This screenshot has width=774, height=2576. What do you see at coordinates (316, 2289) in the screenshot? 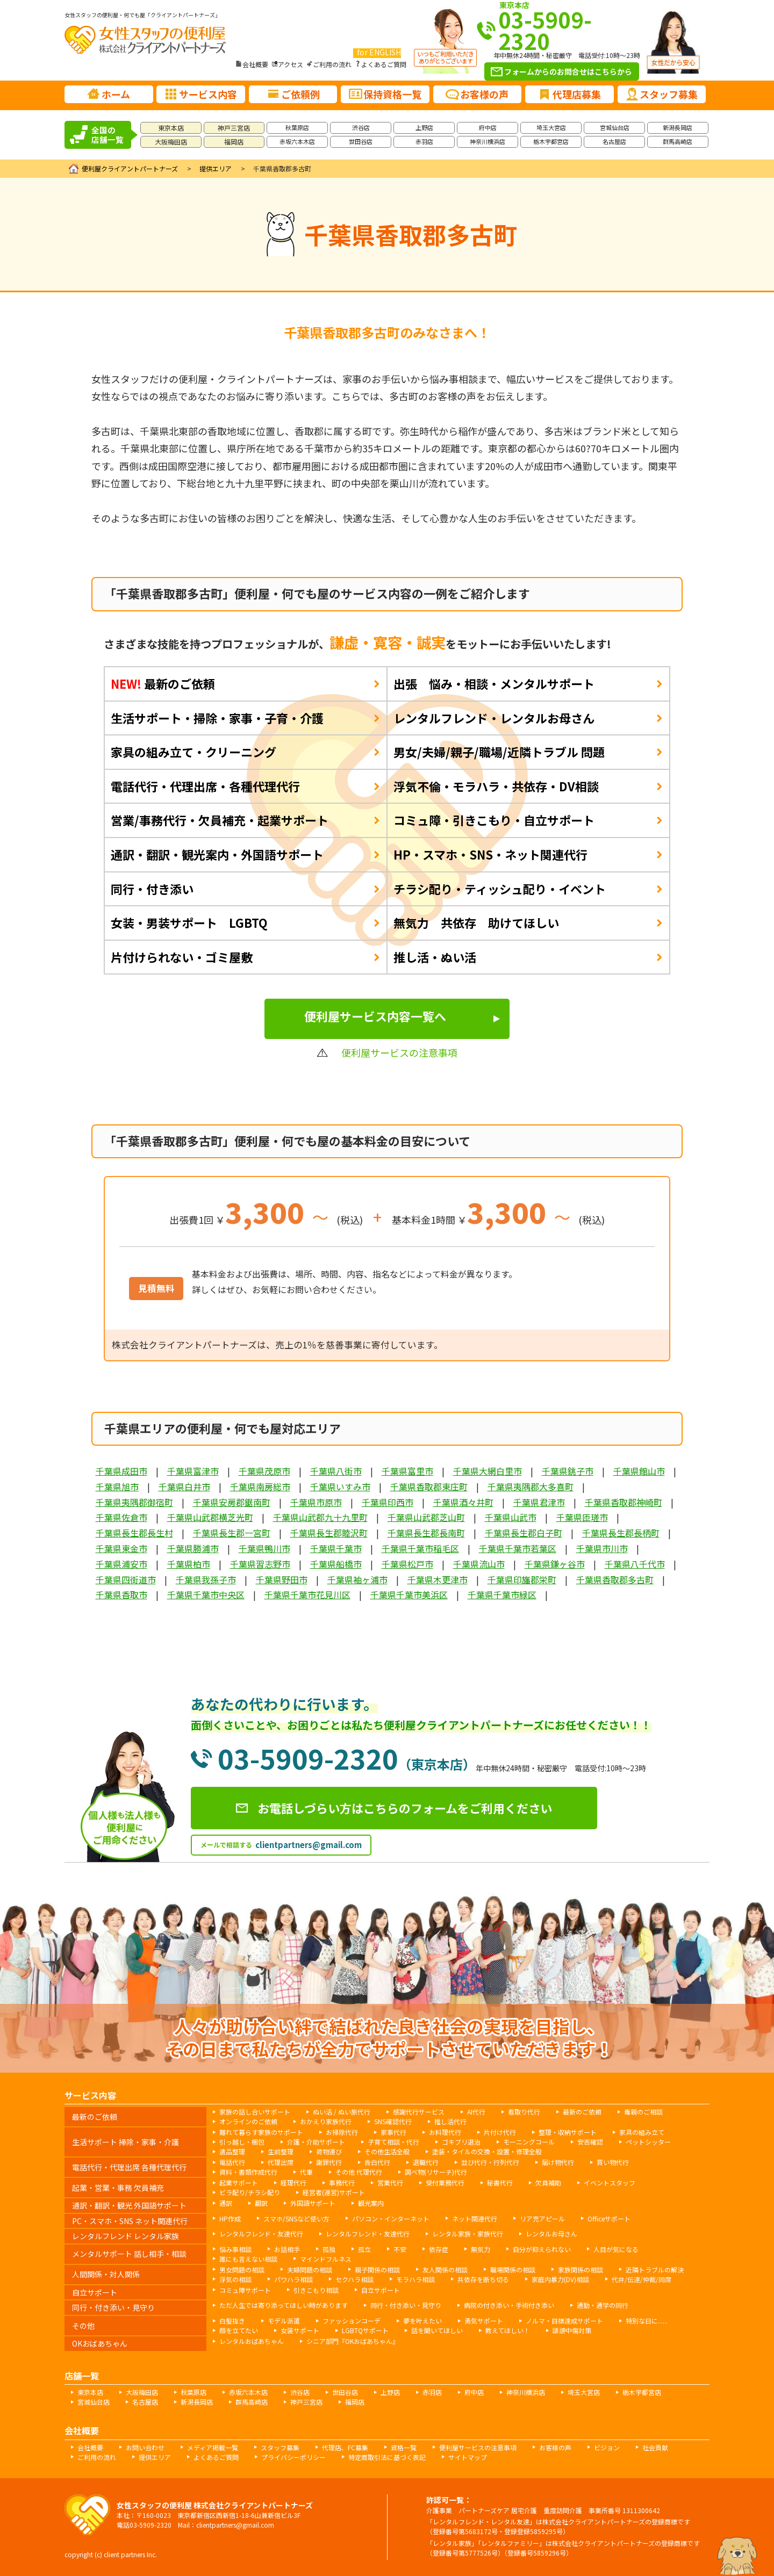
I see `引きこもり相談` at bounding box center [316, 2289].